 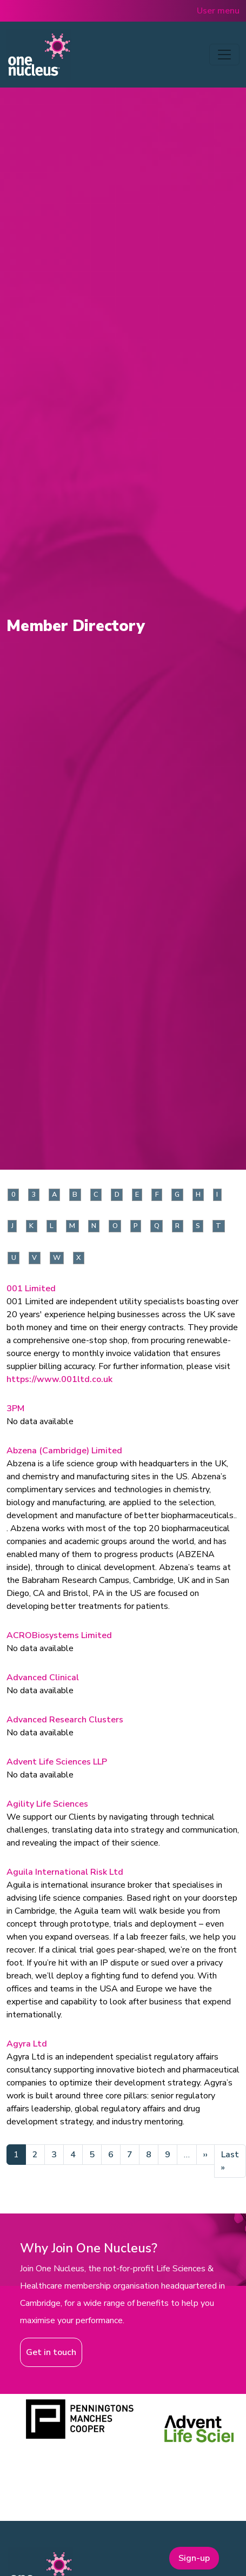 What do you see at coordinates (42, 1677) in the screenshot?
I see `Advanced Clinical` at bounding box center [42, 1677].